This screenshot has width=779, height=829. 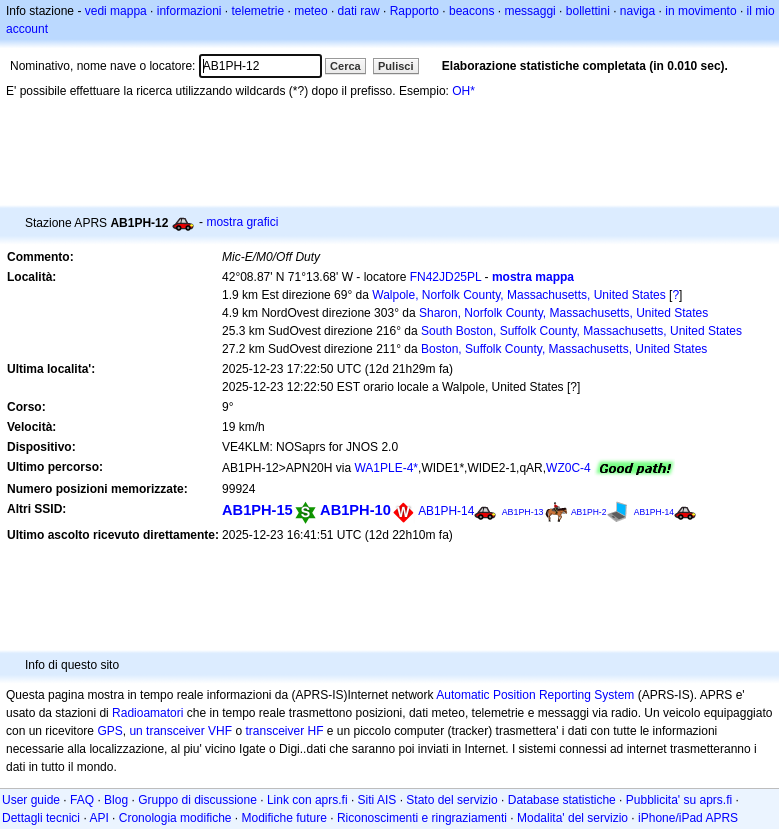 I want to click on Rapporto, so click(x=414, y=11).